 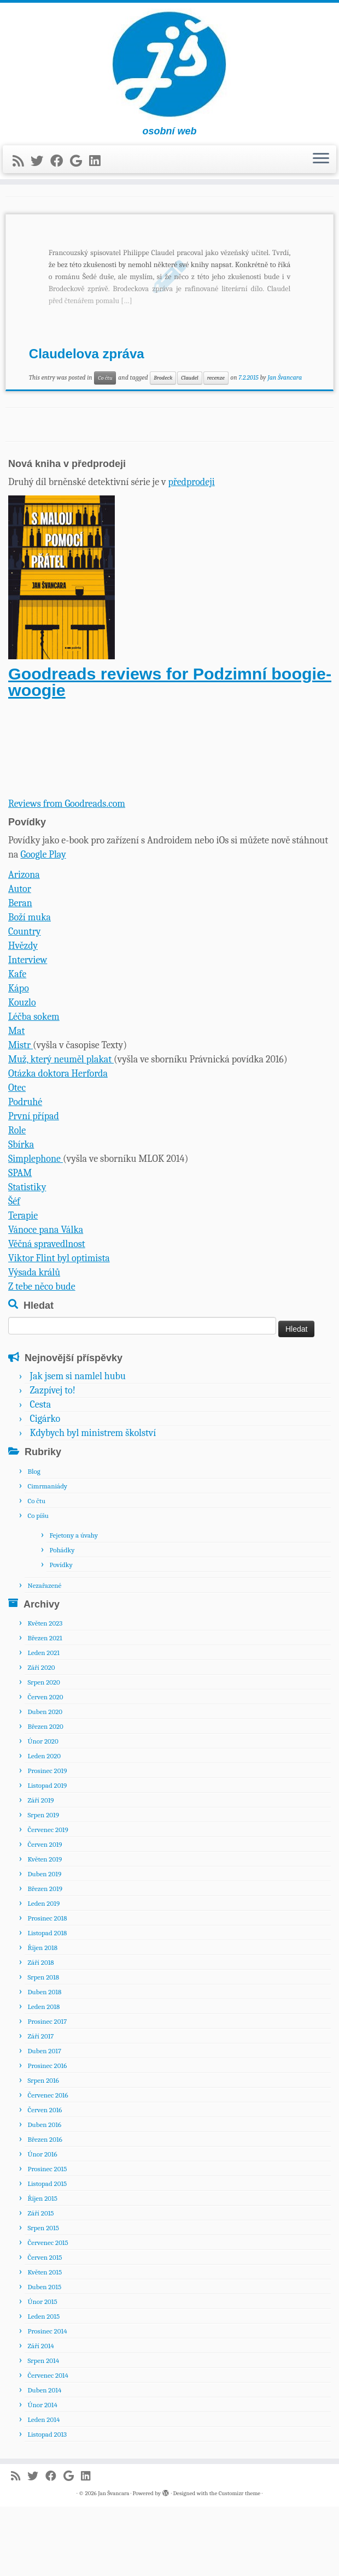 I want to click on Claudel, so click(x=189, y=447).